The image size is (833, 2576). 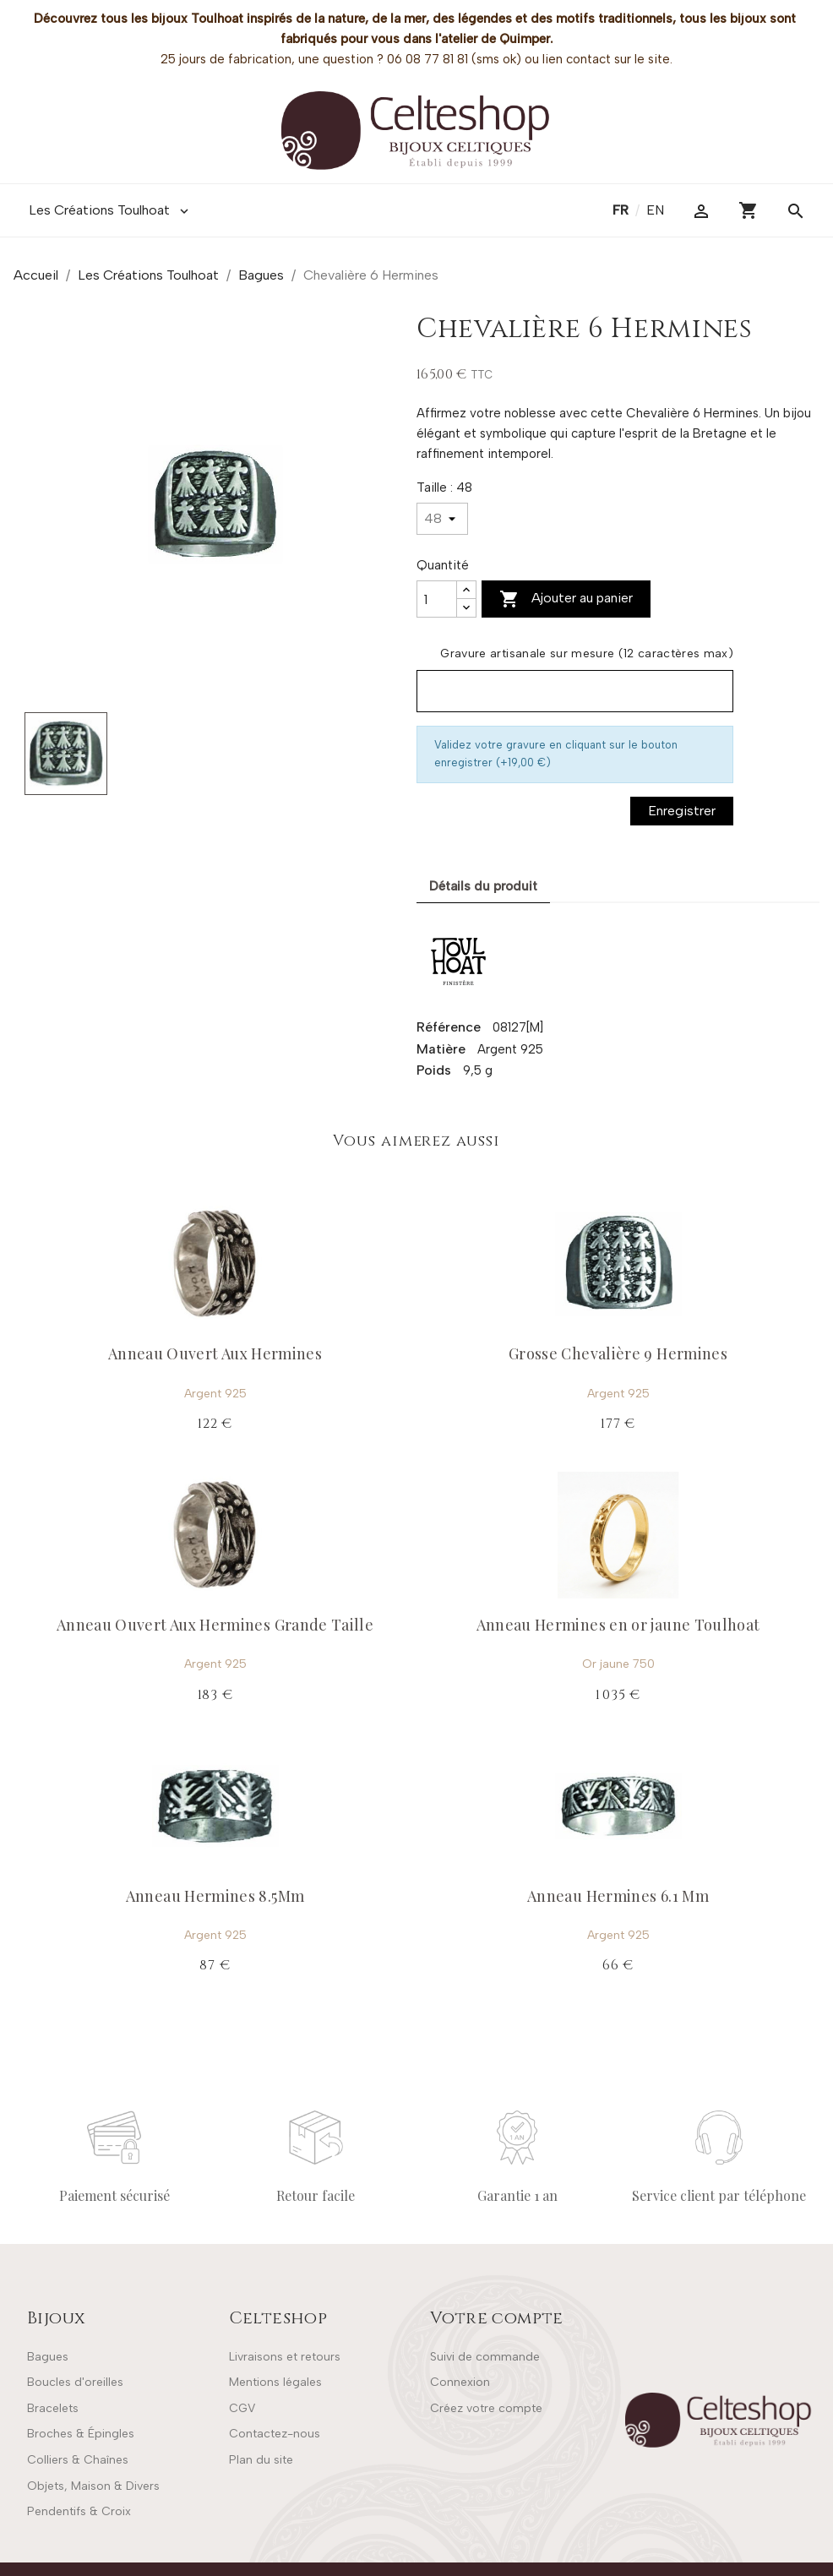 I want to click on Enregistrer, so click(x=682, y=811).